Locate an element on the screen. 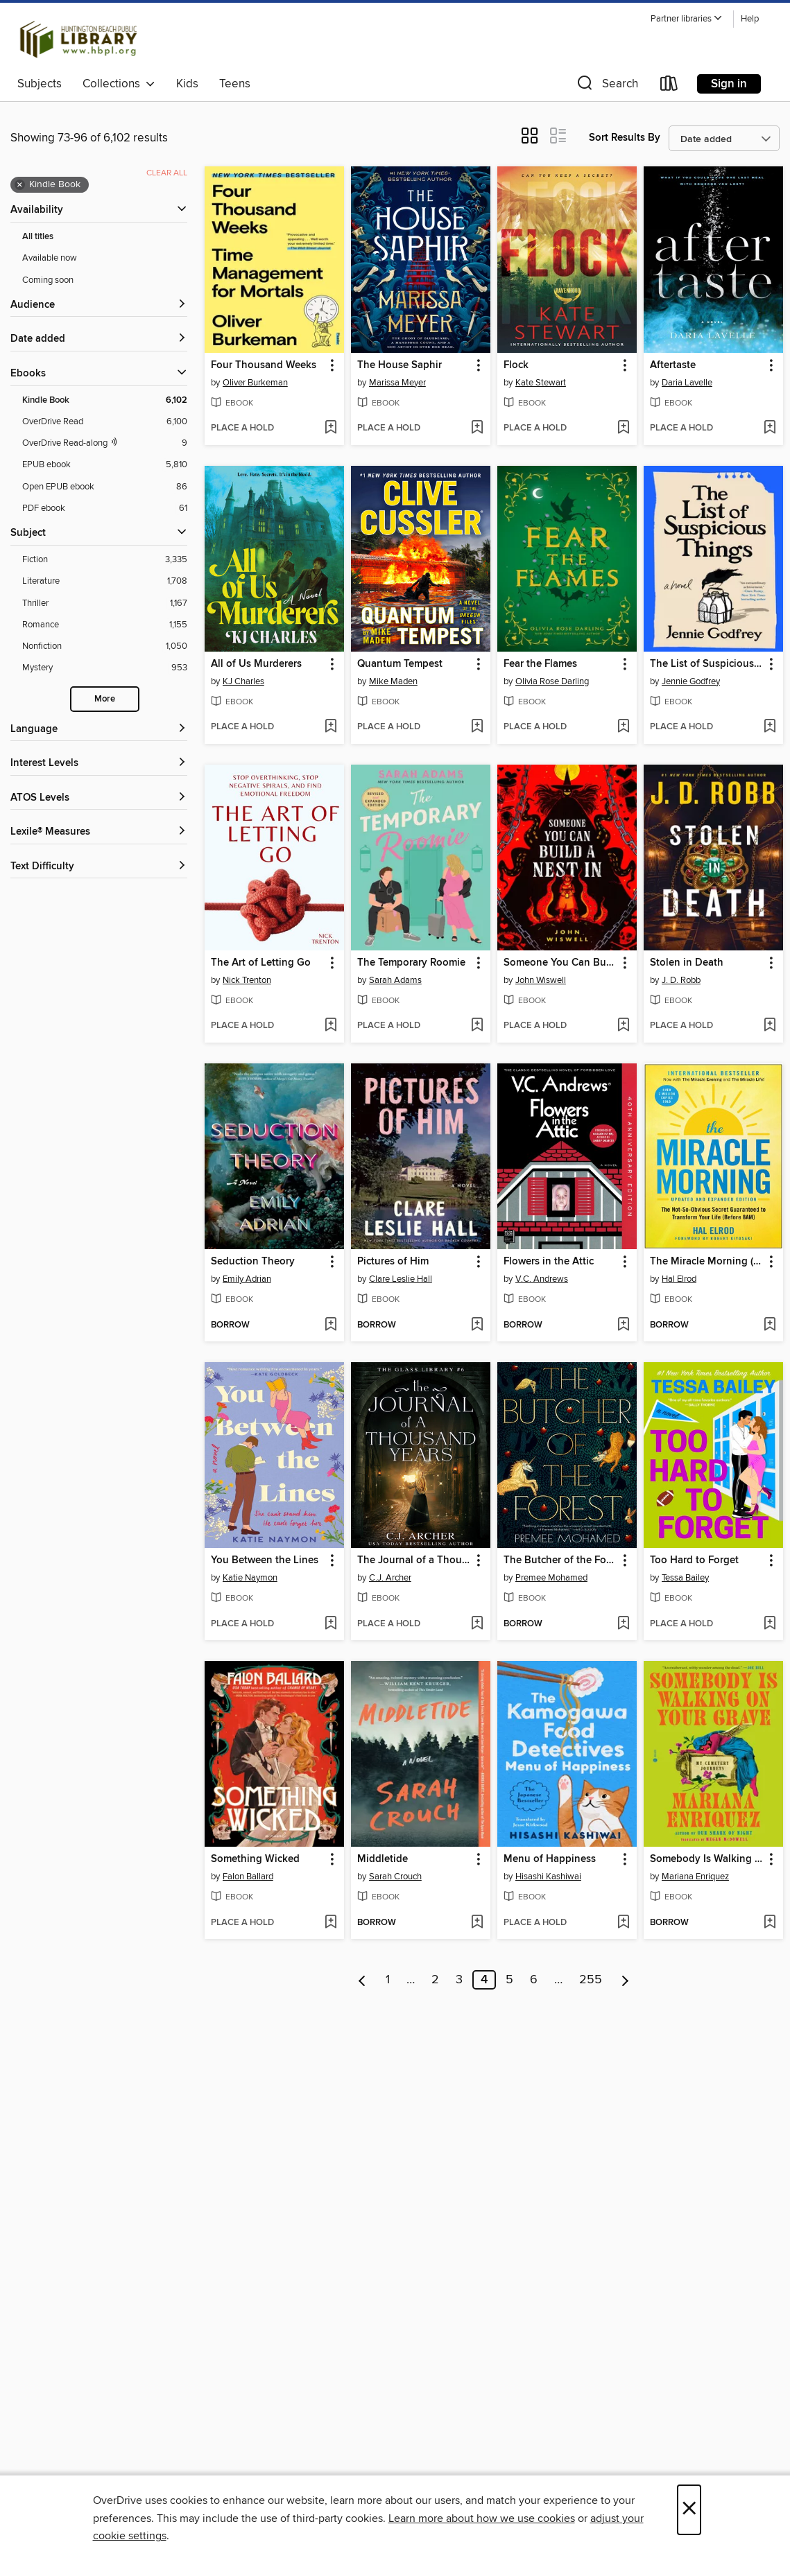  Oliver Burkeman [Search by author, Oliver Burkeman] is located at coordinates (255, 382).